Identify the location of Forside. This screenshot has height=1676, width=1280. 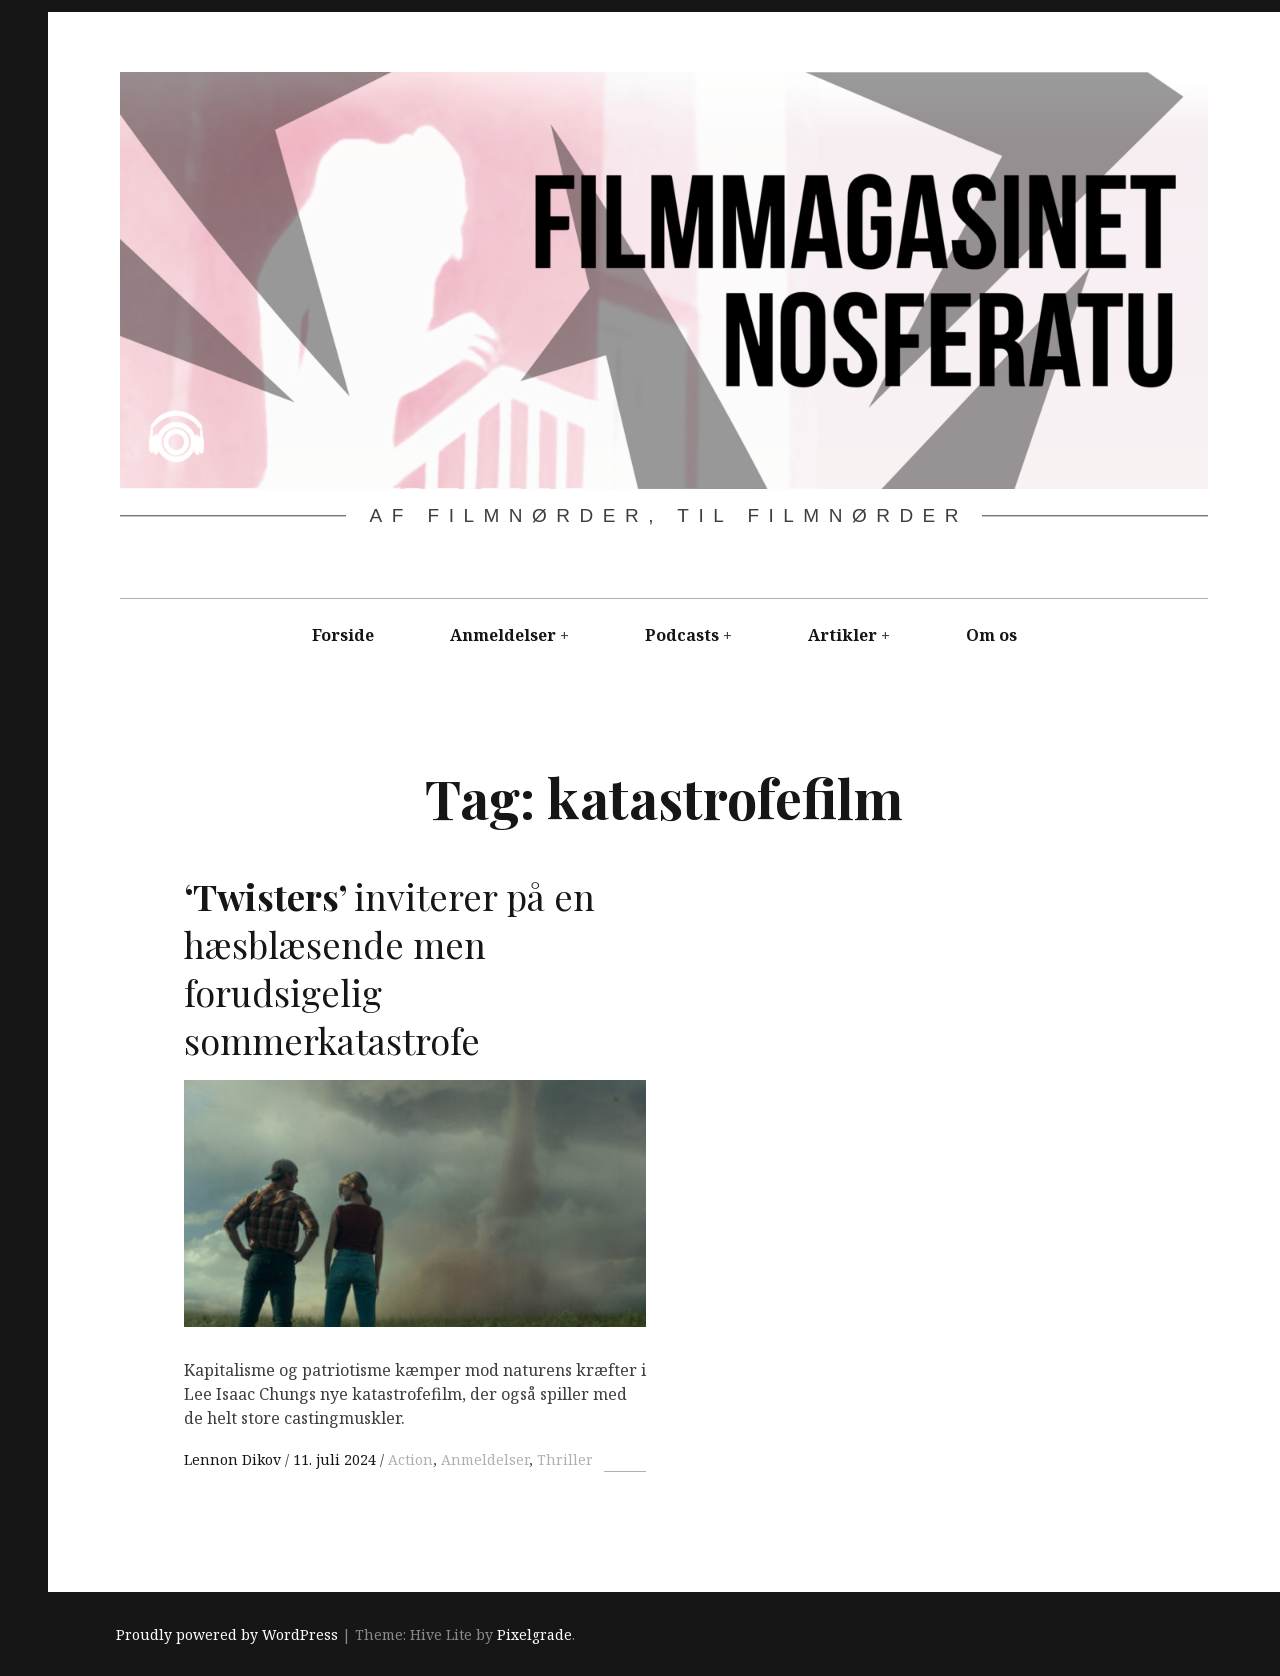
(343, 635).